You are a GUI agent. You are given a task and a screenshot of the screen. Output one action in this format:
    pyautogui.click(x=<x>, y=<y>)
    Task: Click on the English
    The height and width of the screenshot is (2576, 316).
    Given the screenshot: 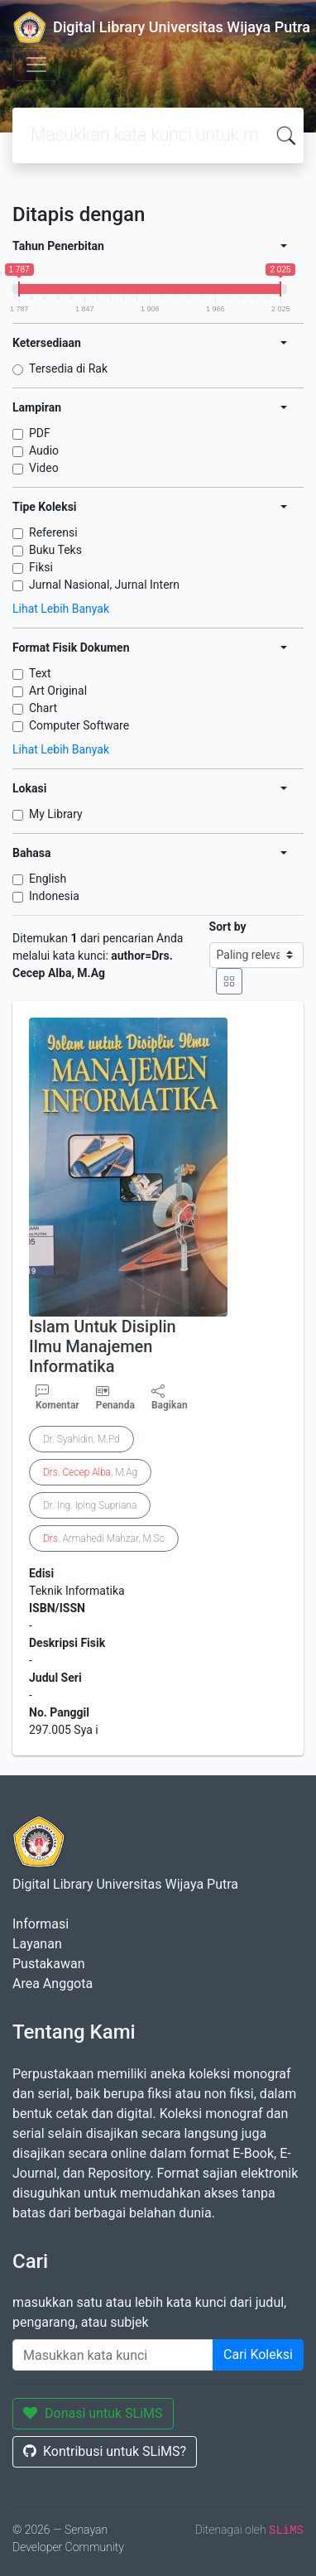 What is the action you would take?
    pyautogui.click(x=47, y=878)
    